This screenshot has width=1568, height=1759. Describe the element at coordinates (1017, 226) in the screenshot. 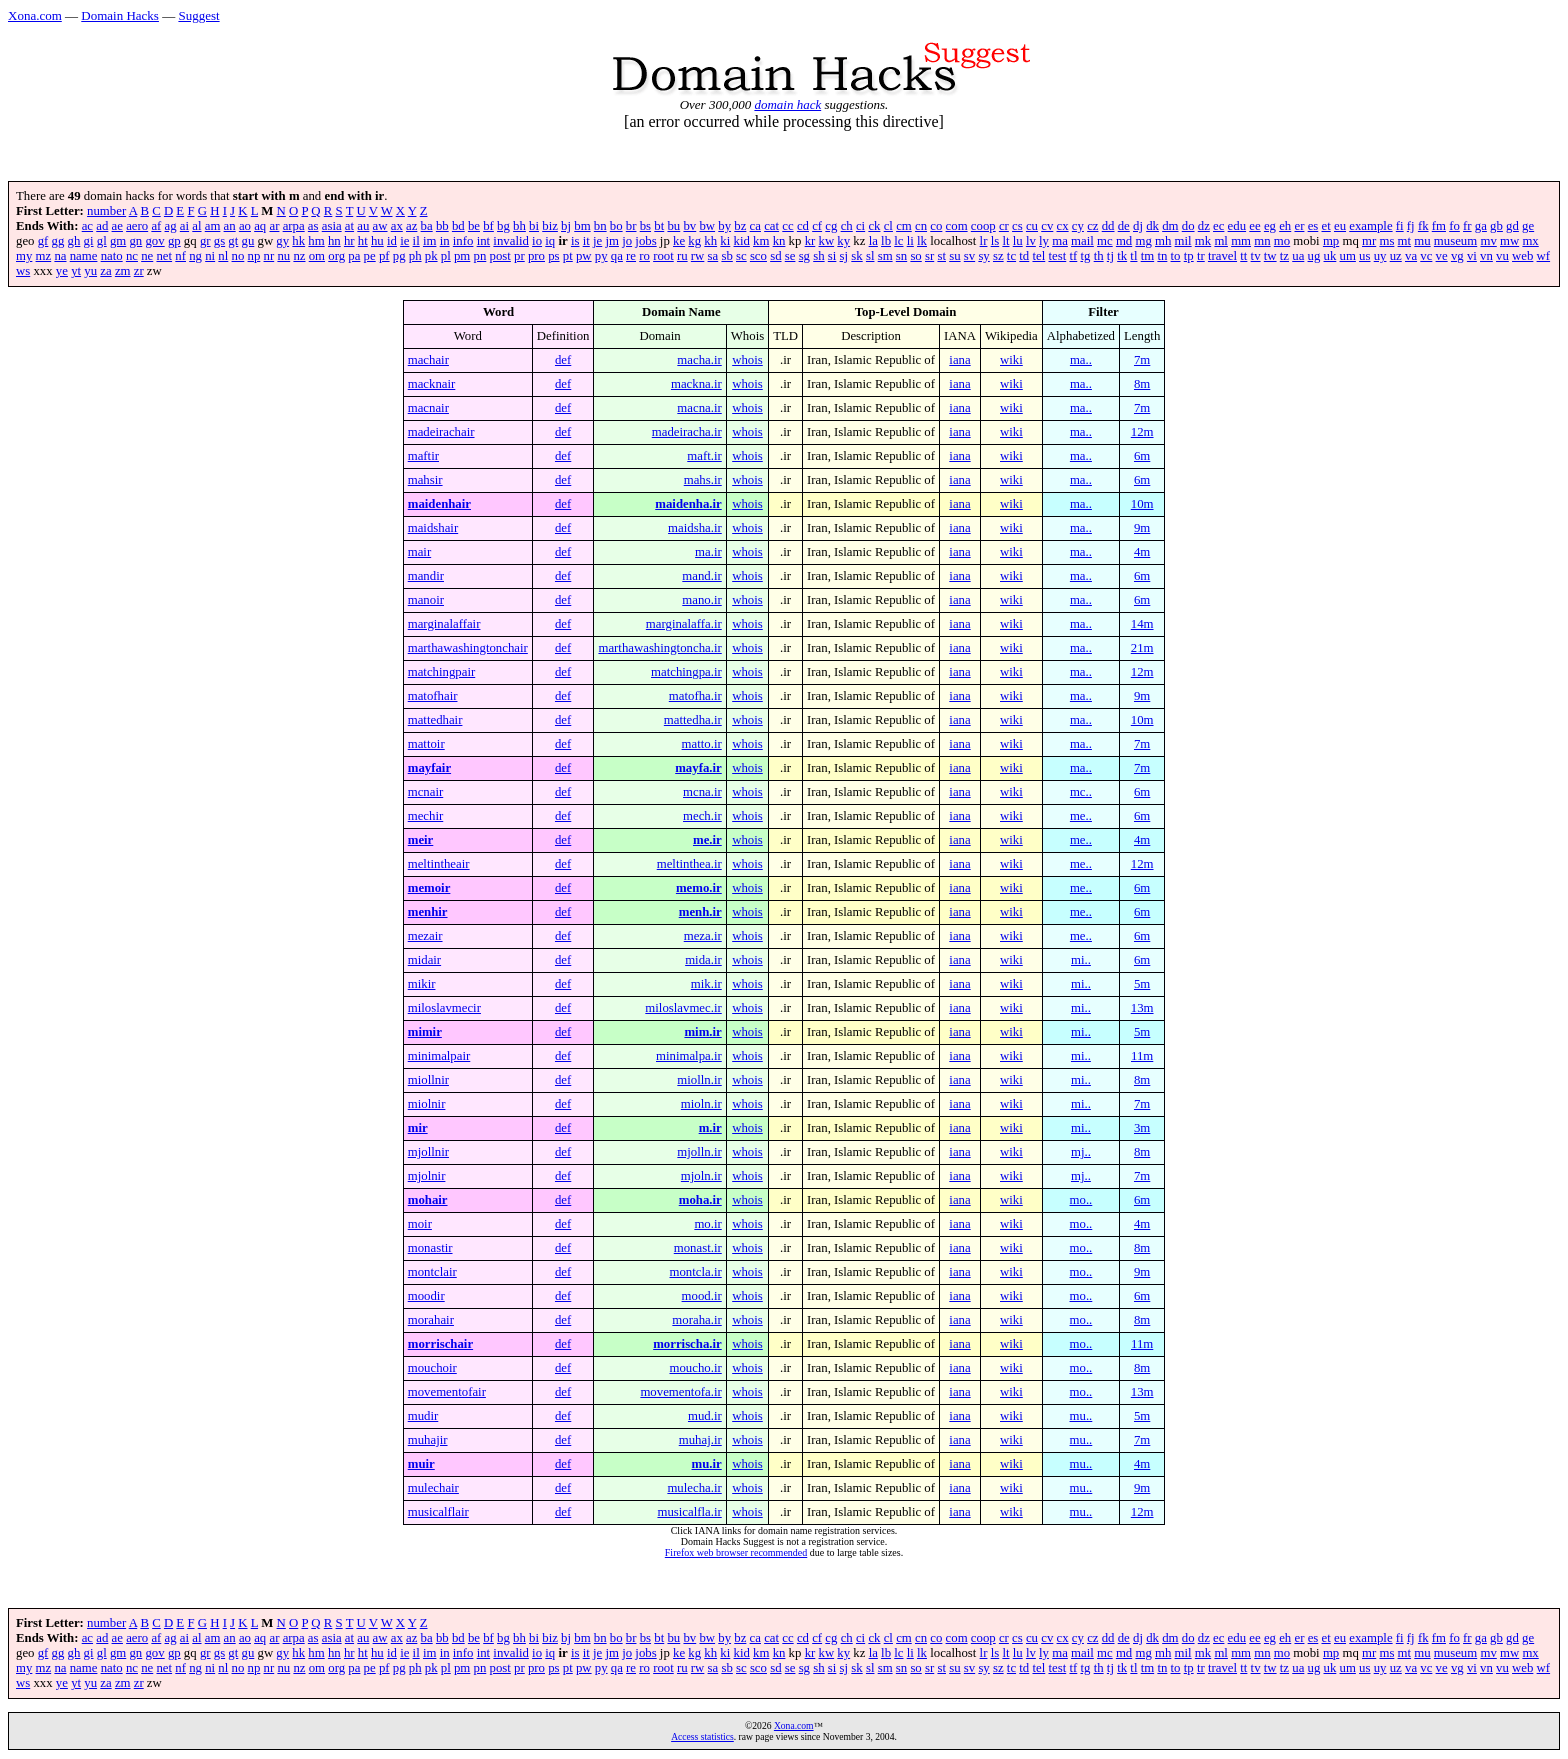

I see `cs` at that location.